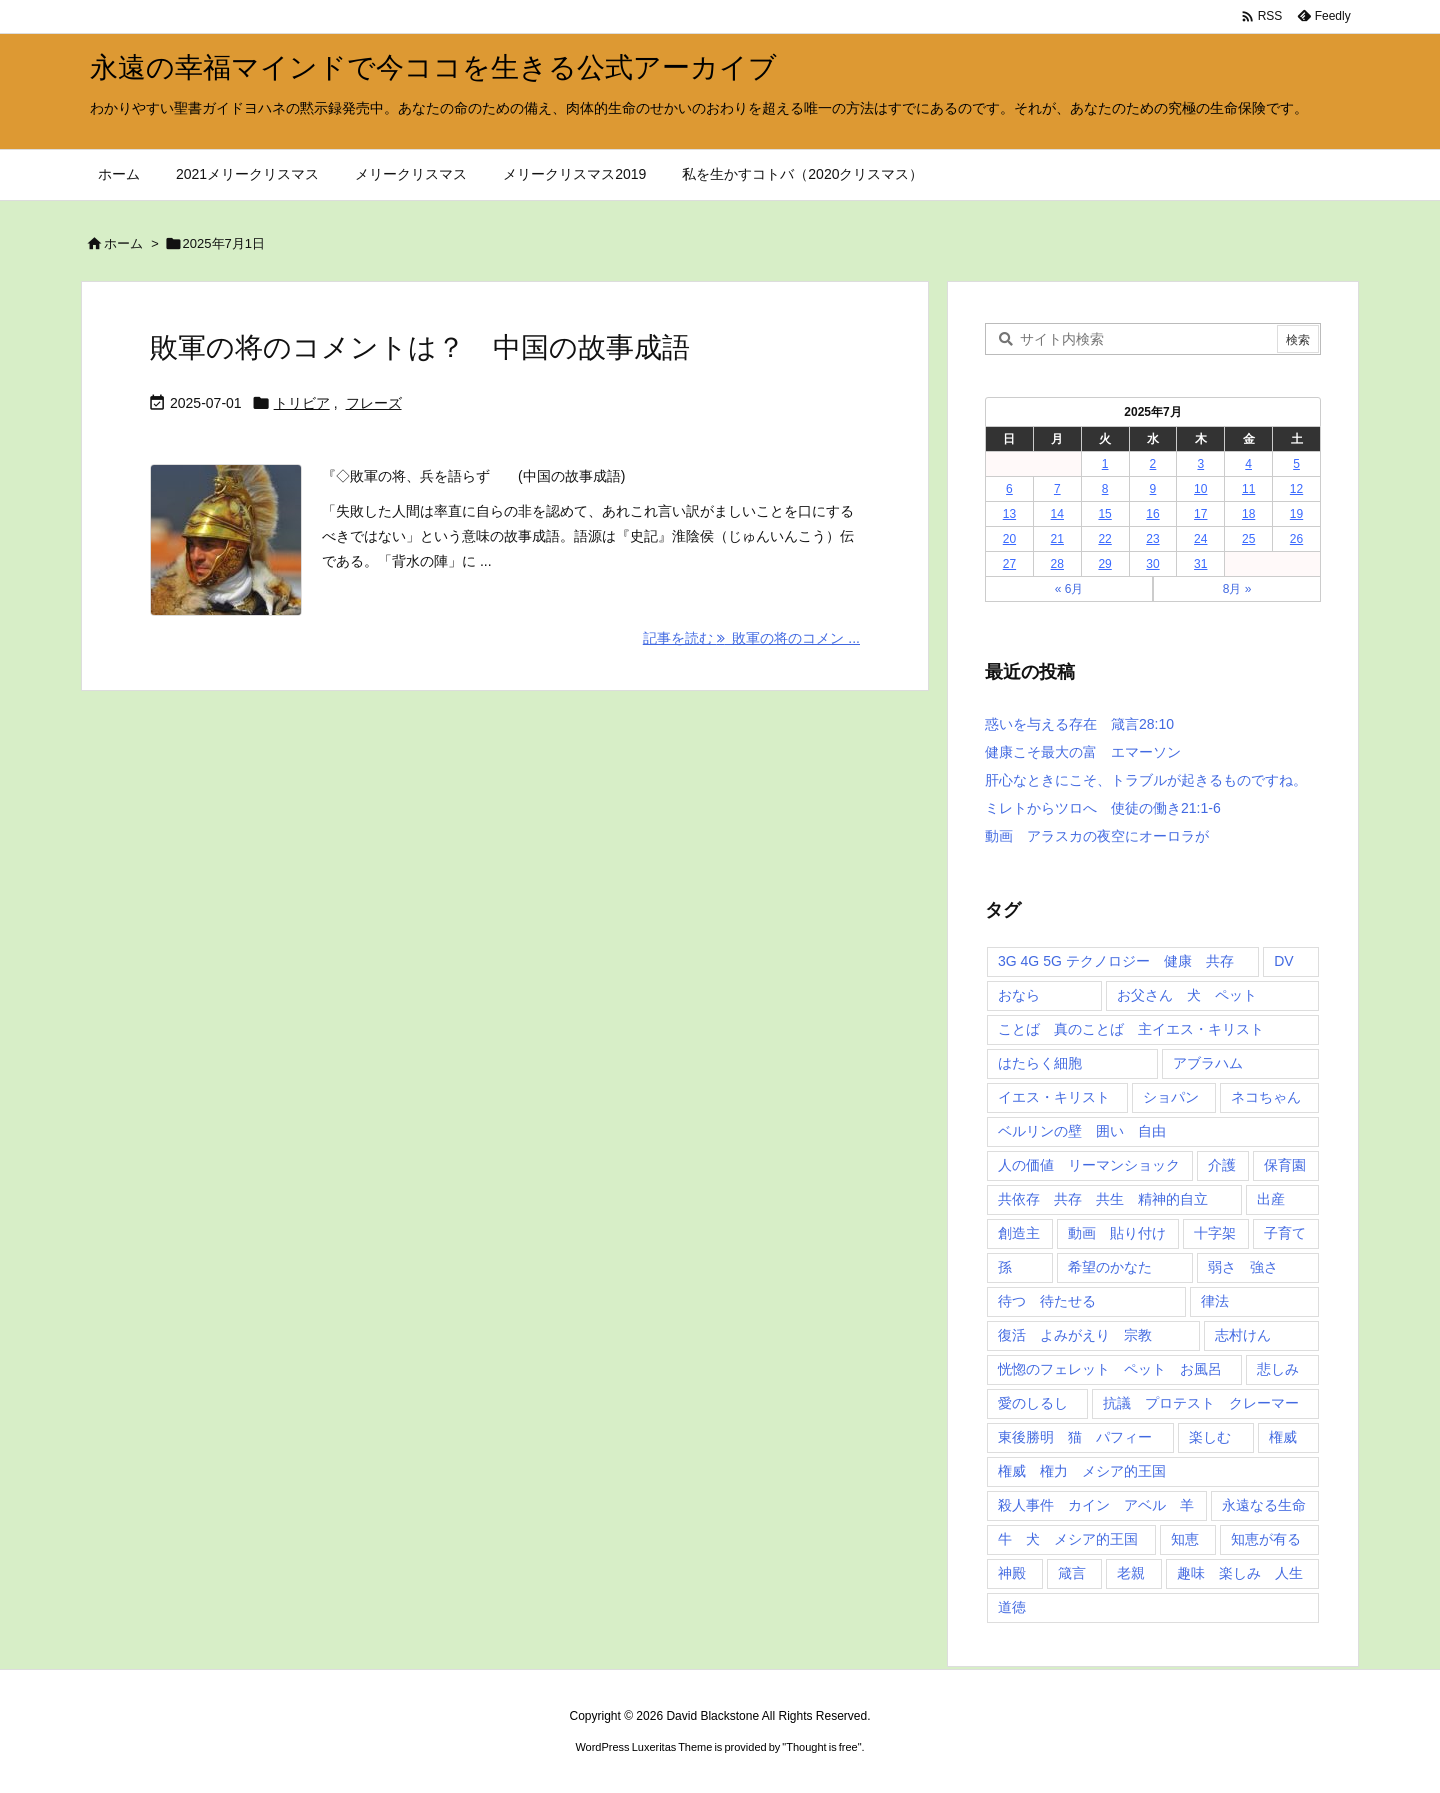 The image size is (1440, 1793). What do you see at coordinates (1131, 1573) in the screenshot?
I see `老親 [老親 (1個の項目)]` at bounding box center [1131, 1573].